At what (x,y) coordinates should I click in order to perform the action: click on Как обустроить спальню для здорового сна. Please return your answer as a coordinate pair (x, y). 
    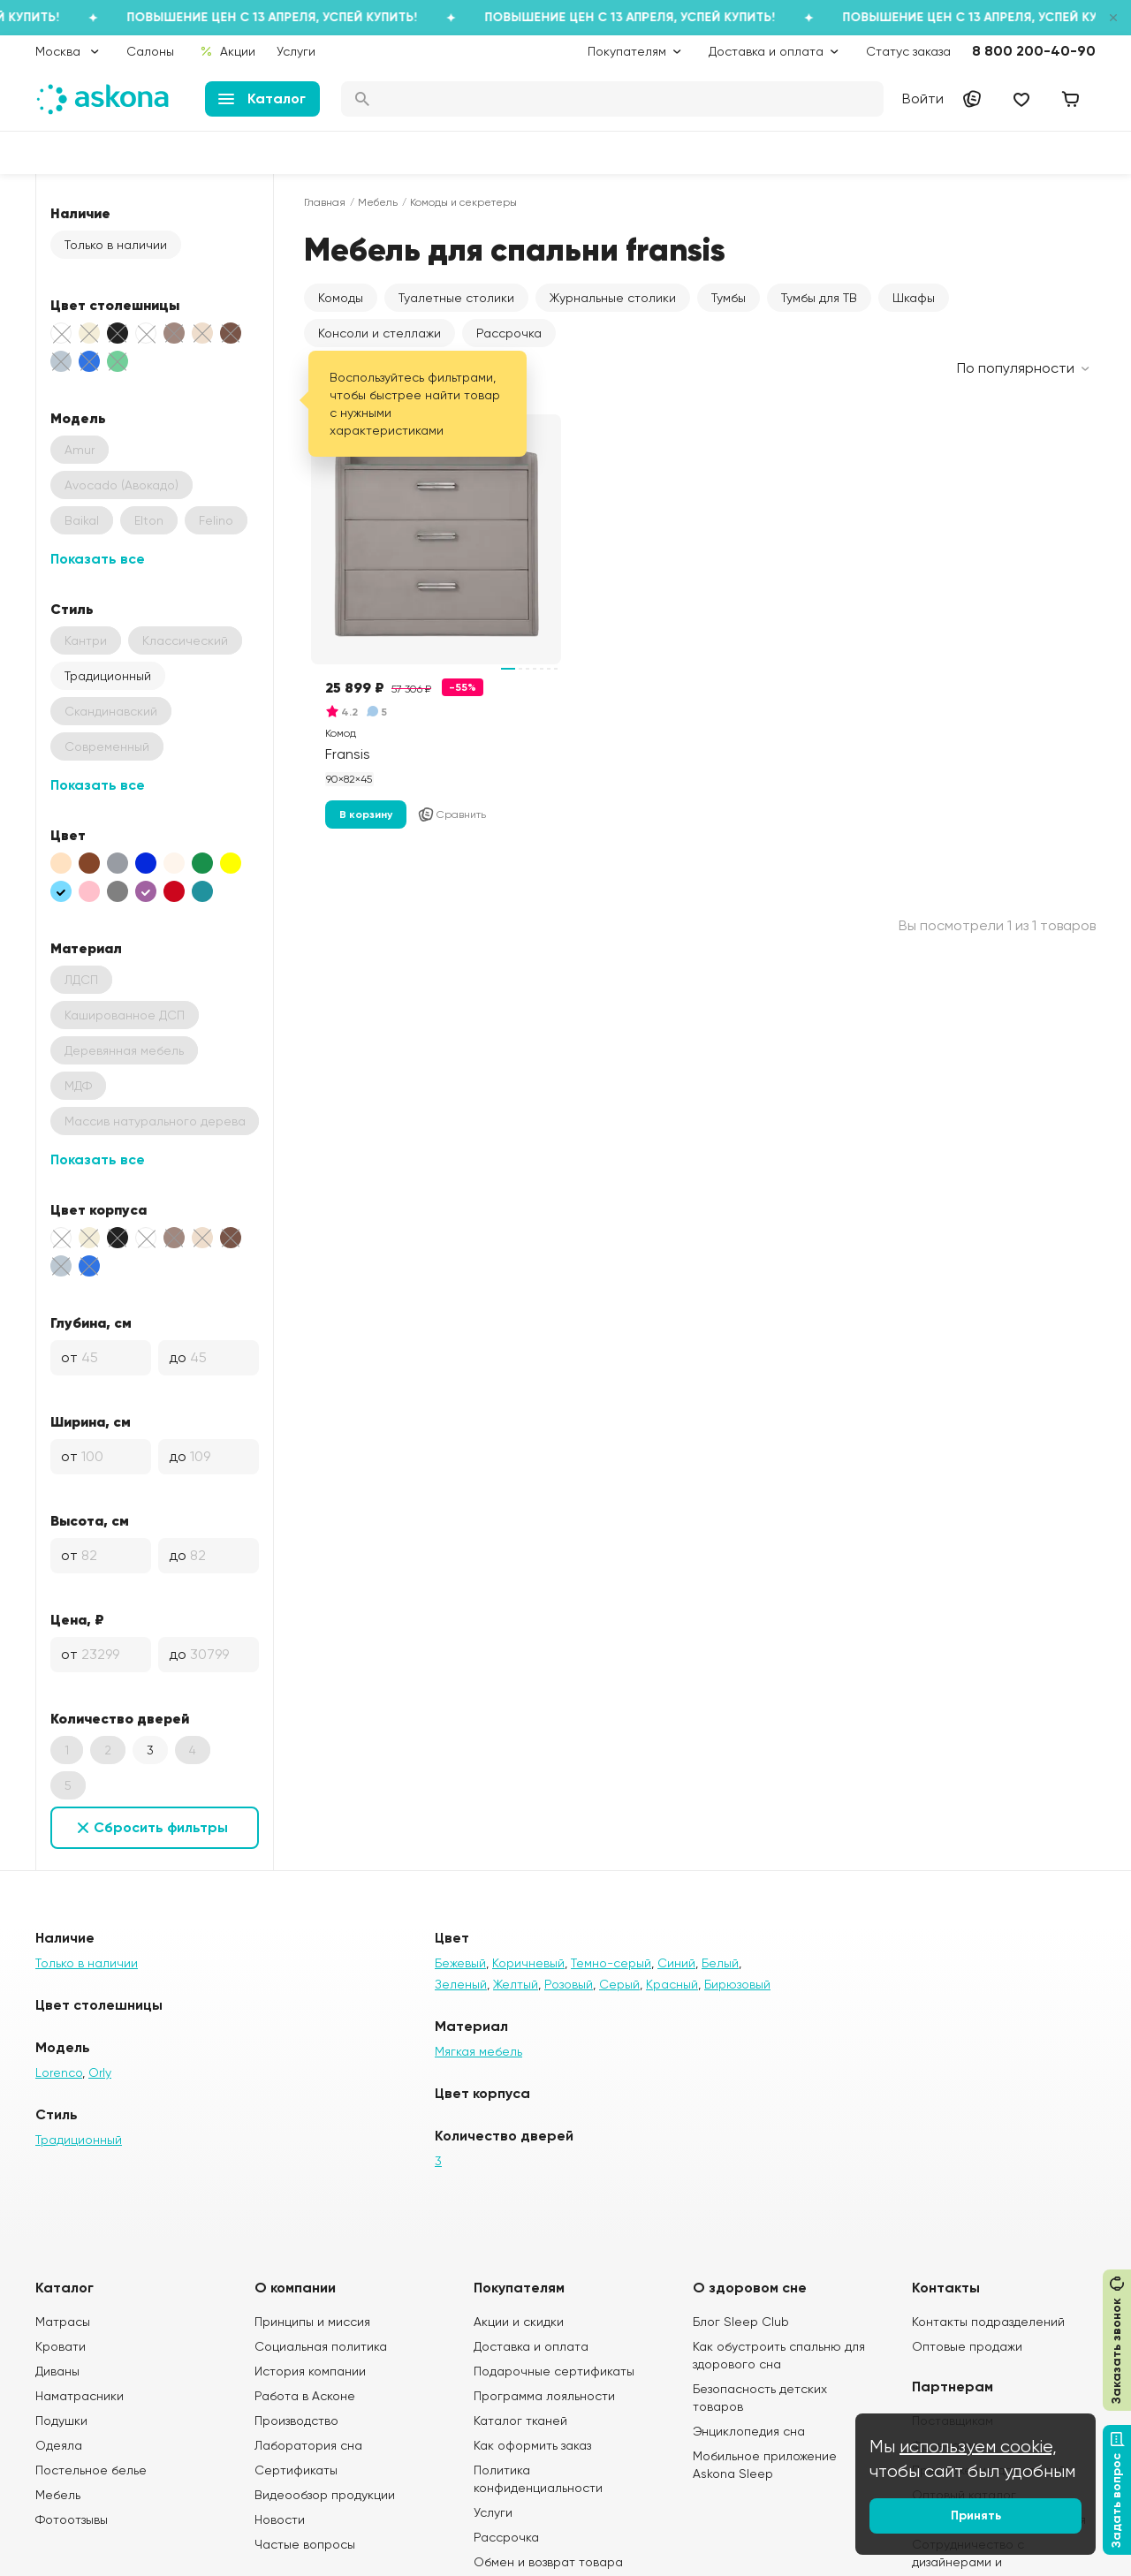
    Looking at the image, I should click on (779, 2355).